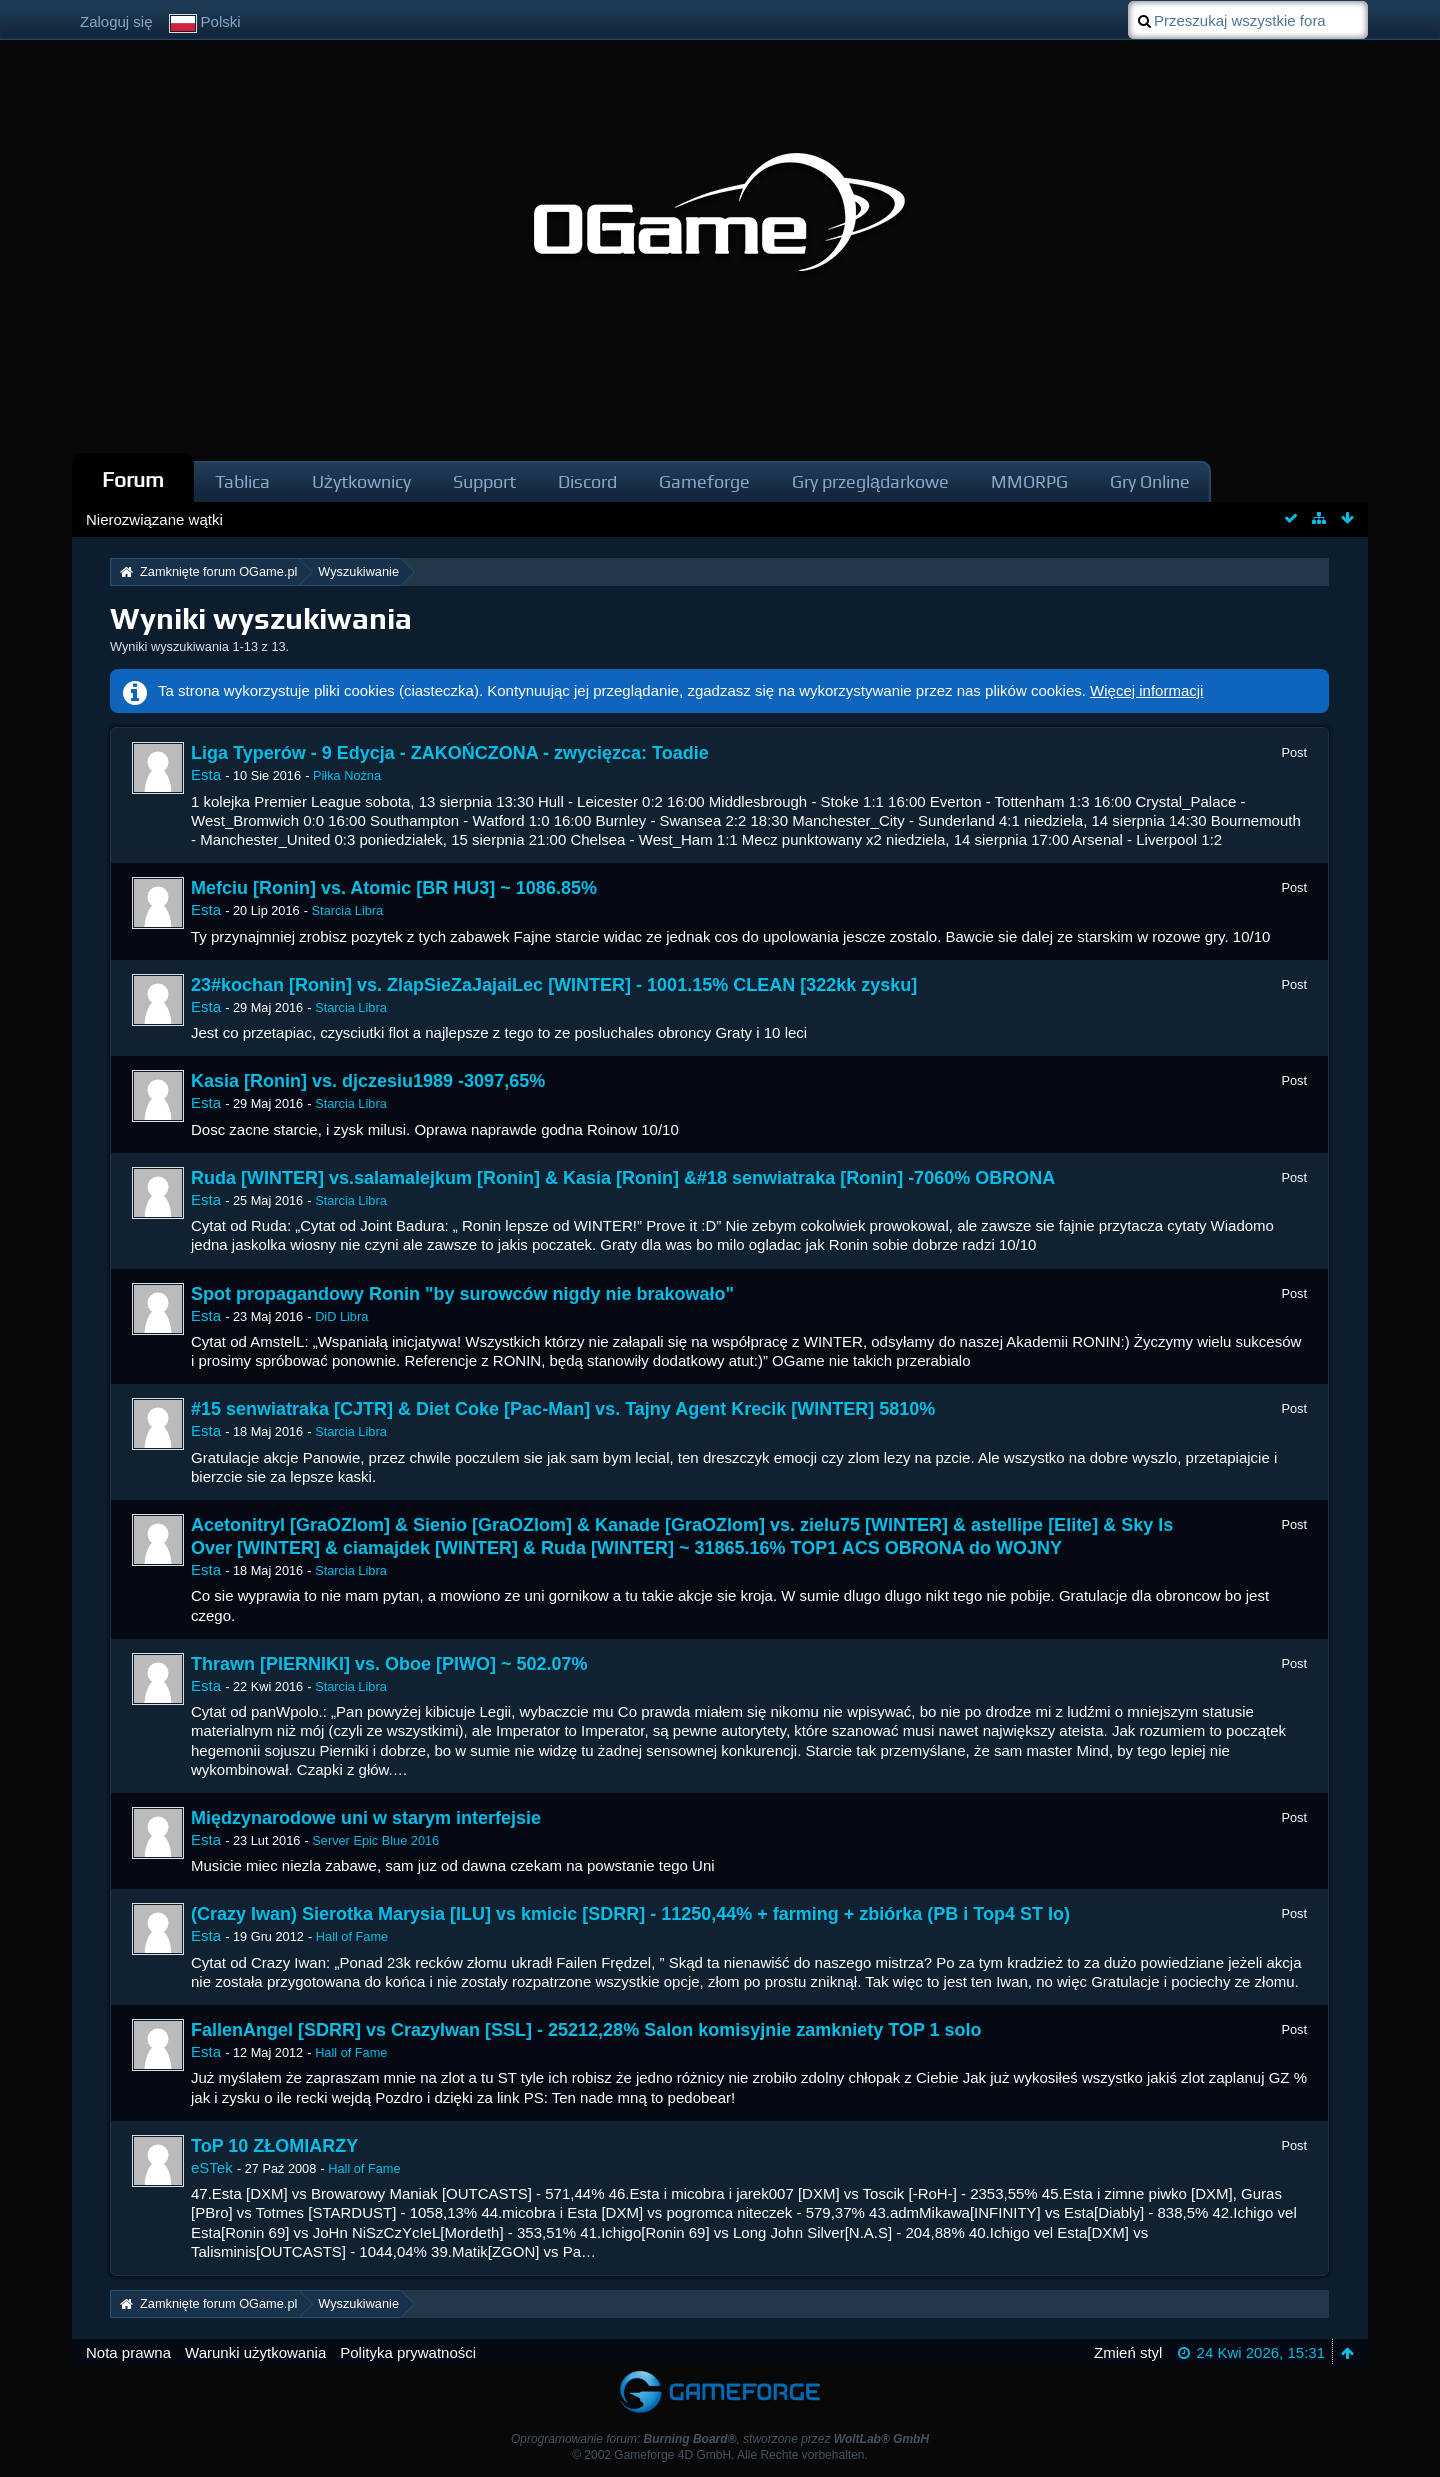 The height and width of the screenshot is (2477, 1440). Describe the element at coordinates (368, 1081) in the screenshot. I see `Kasia [Ronin] vs. djczesiu1989 -3097,65%` at that location.